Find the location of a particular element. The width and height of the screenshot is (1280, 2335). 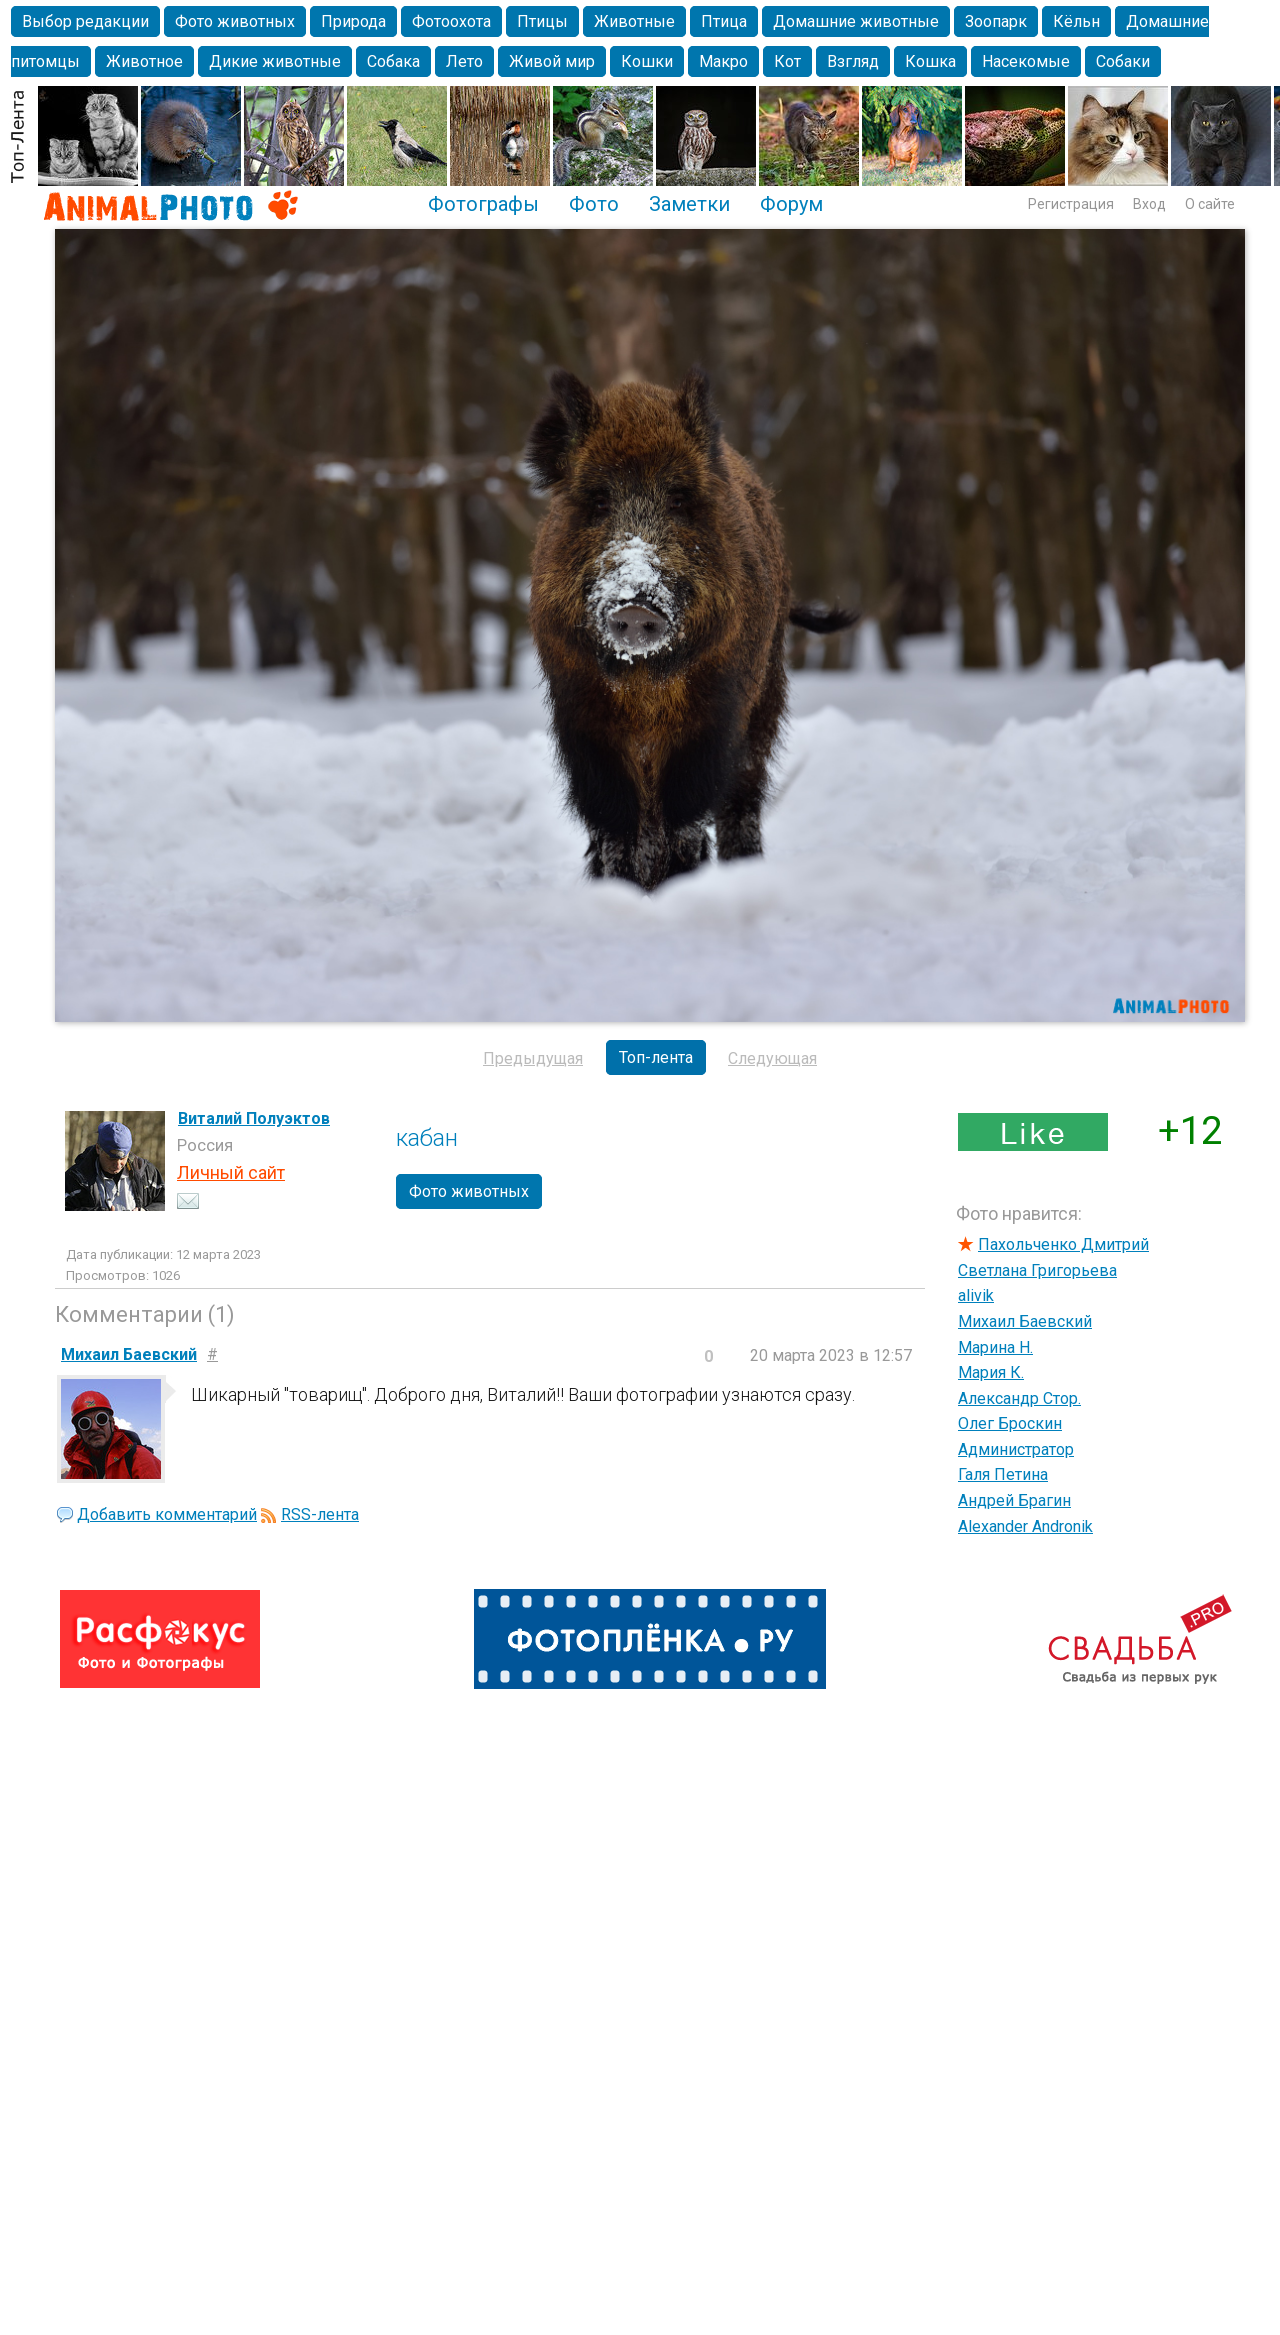

О сайте is located at coordinates (1210, 204).